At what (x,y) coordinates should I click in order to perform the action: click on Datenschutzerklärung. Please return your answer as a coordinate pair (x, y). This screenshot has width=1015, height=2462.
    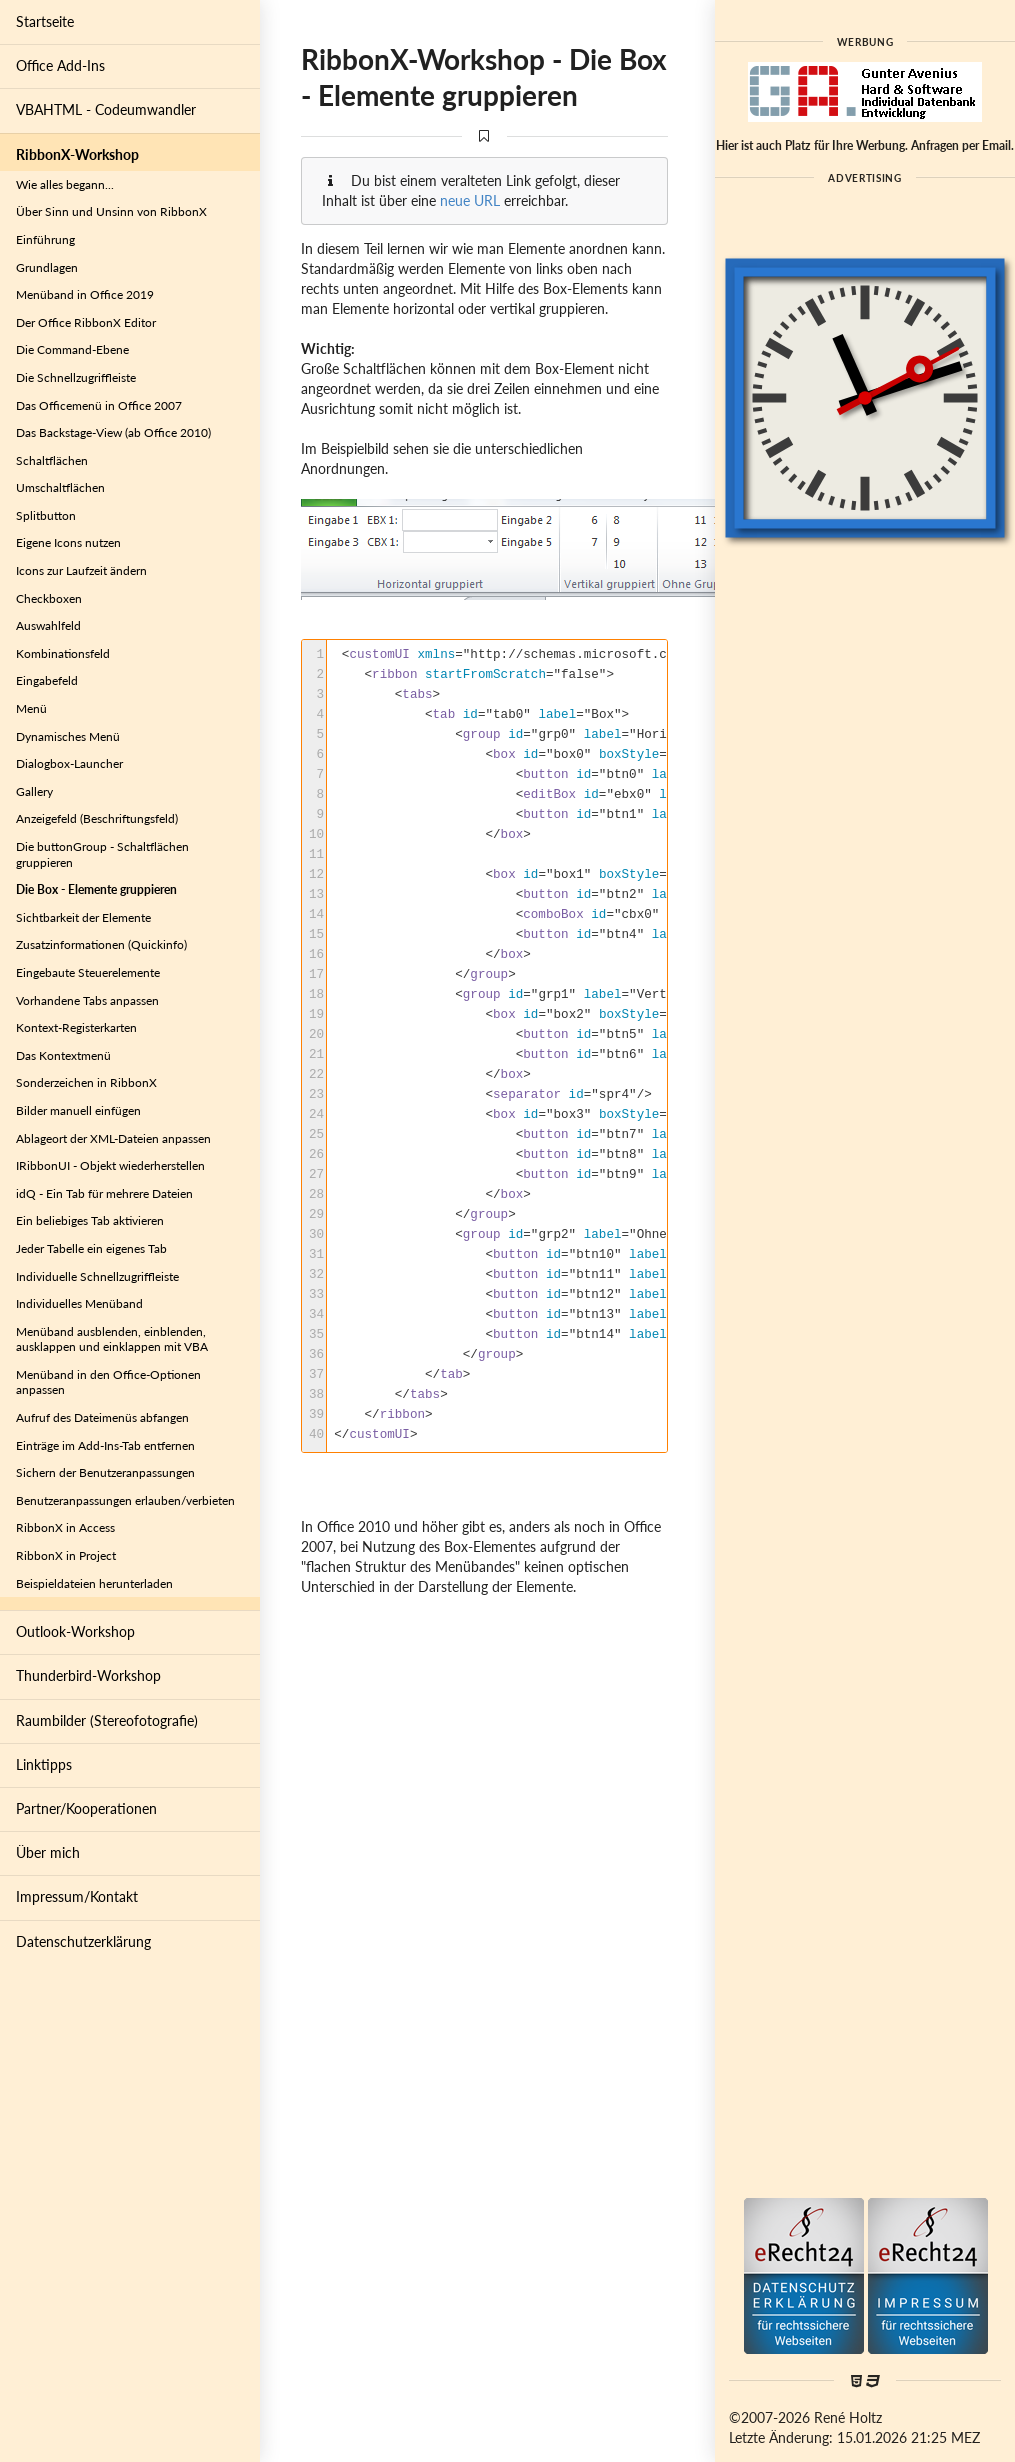
    Looking at the image, I should click on (83, 1941).